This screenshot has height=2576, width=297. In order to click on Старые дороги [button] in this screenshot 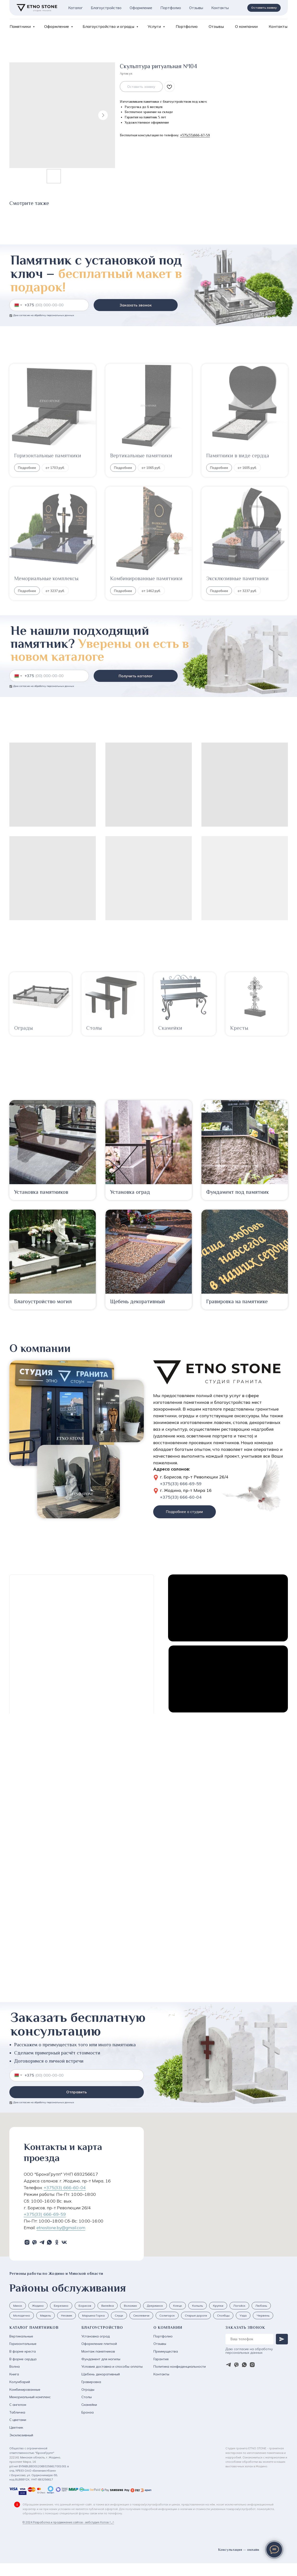, I will do `click(230, 2317)`.